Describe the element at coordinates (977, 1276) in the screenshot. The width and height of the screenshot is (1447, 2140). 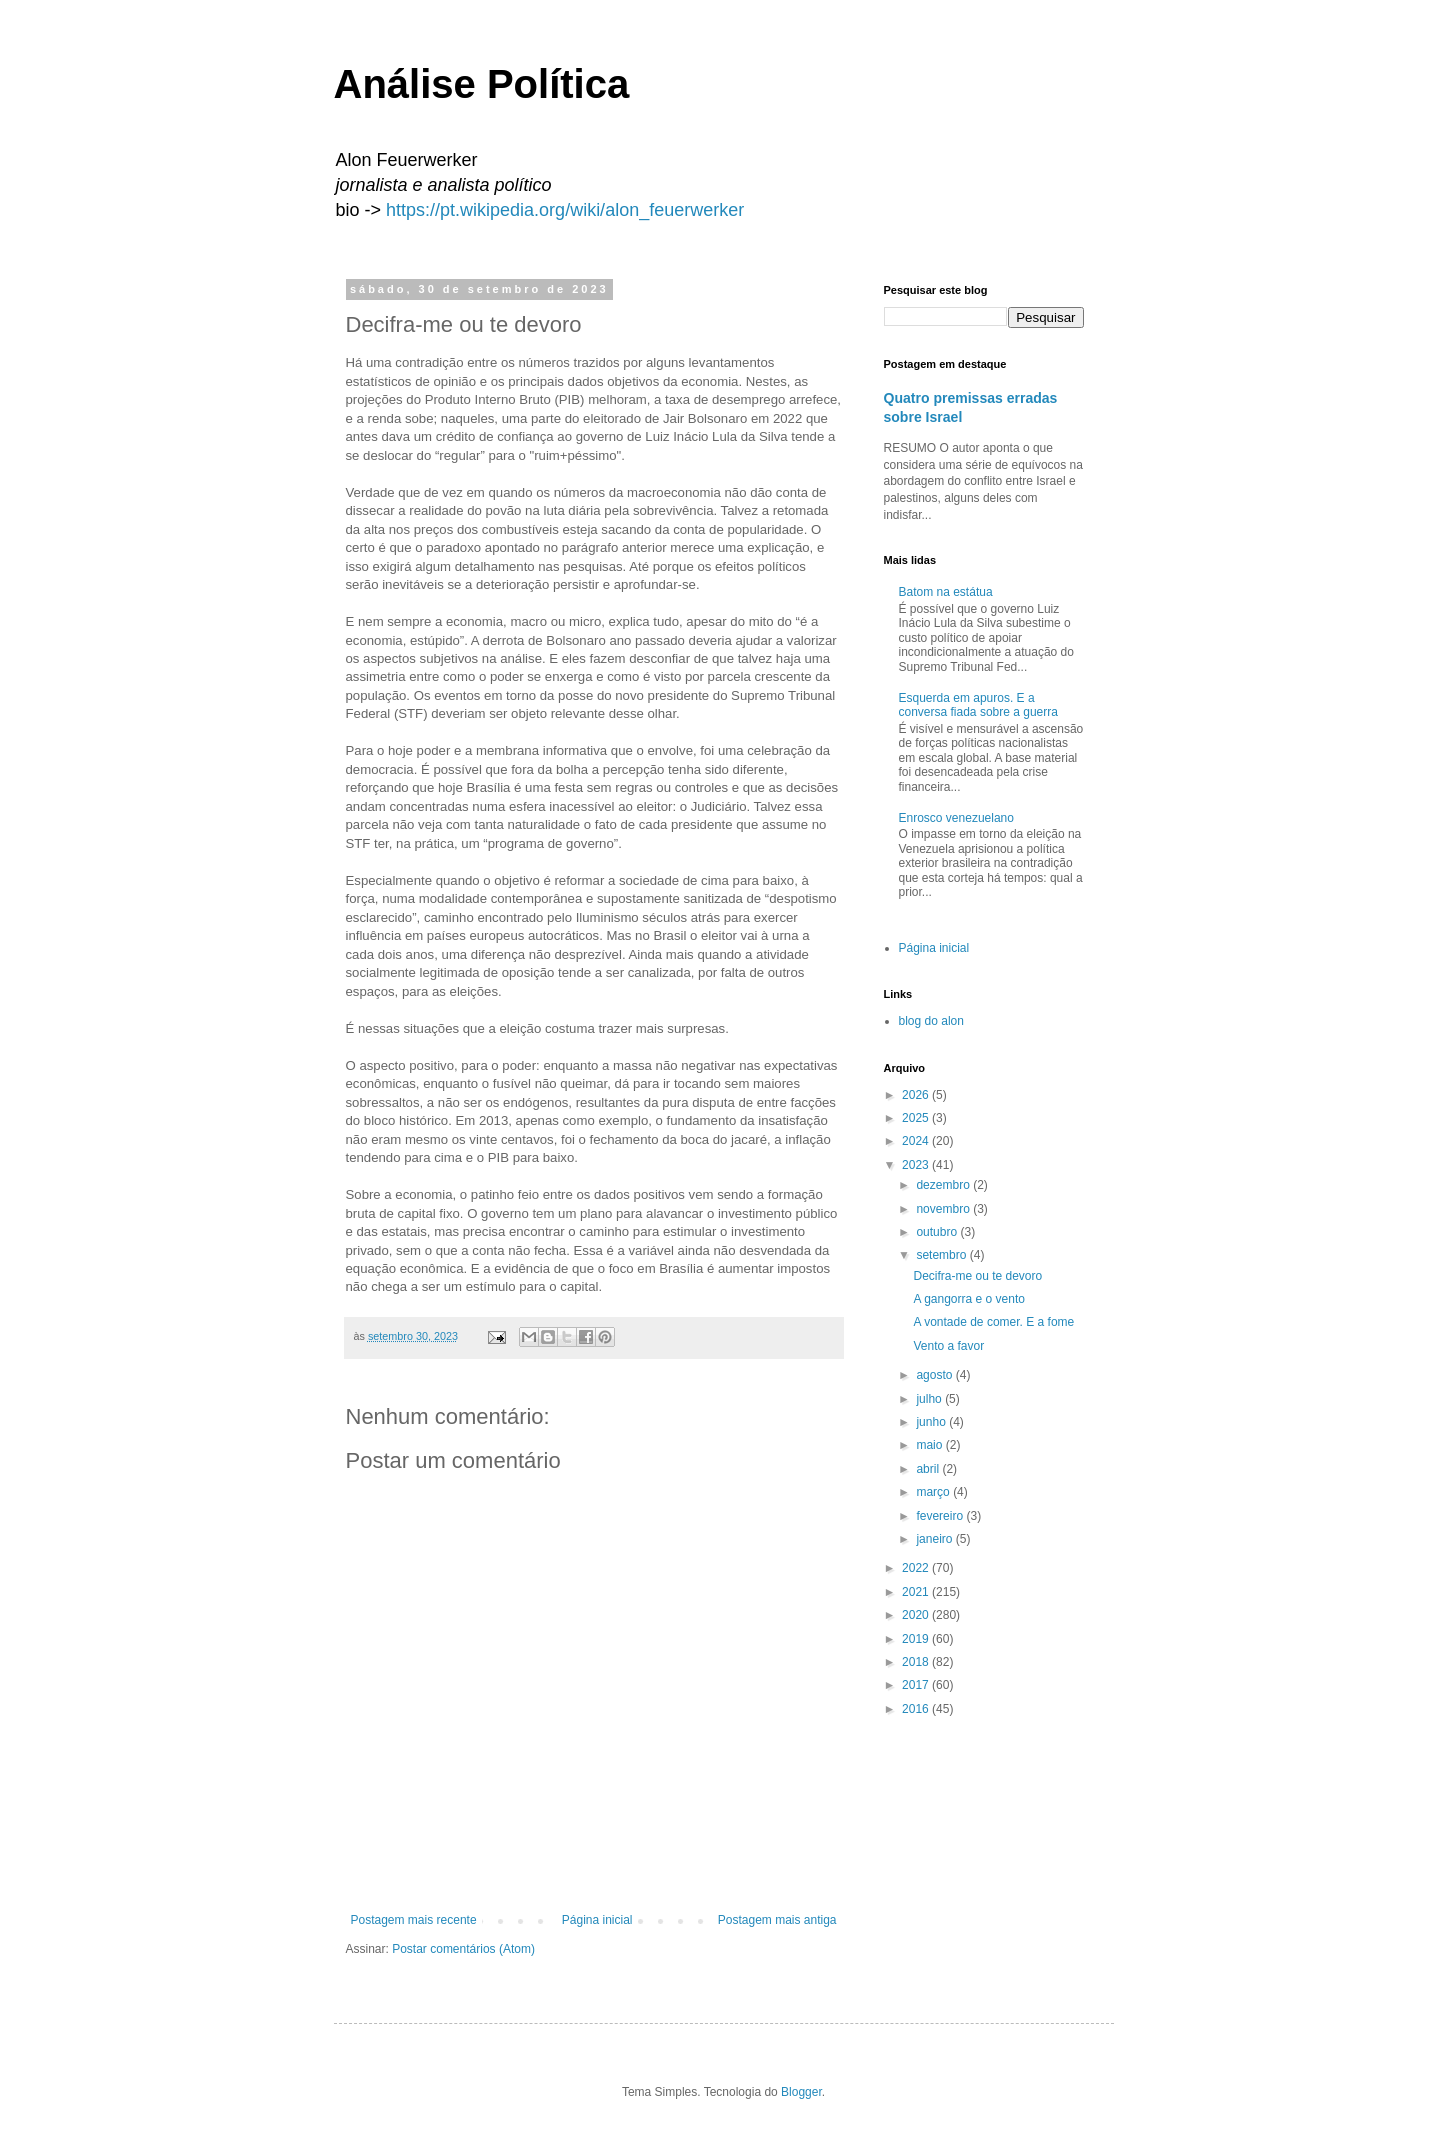
I see `Decifra-me ou te devoro` at that location.